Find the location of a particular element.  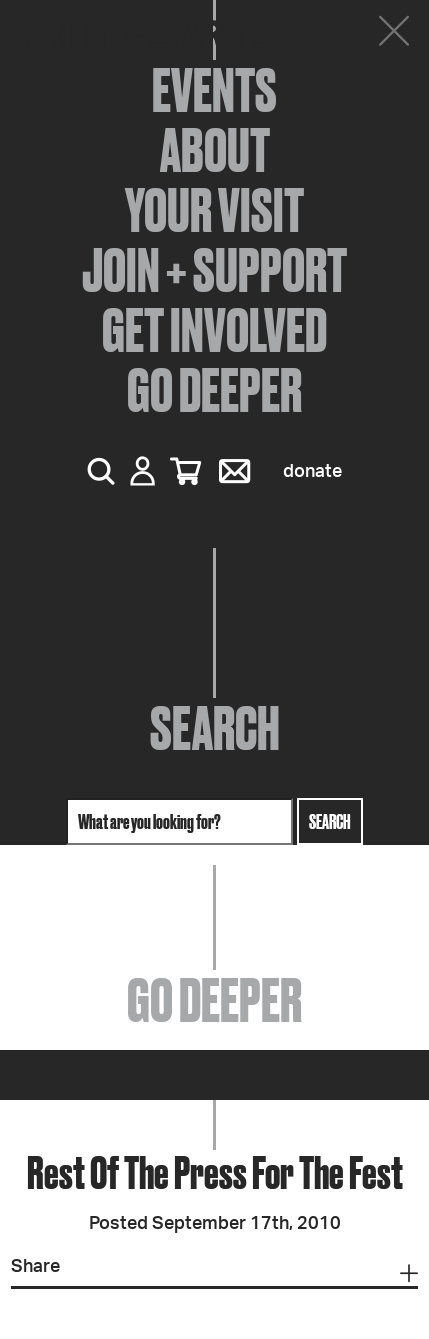

Your Visit is located at coordinates (214, 210).